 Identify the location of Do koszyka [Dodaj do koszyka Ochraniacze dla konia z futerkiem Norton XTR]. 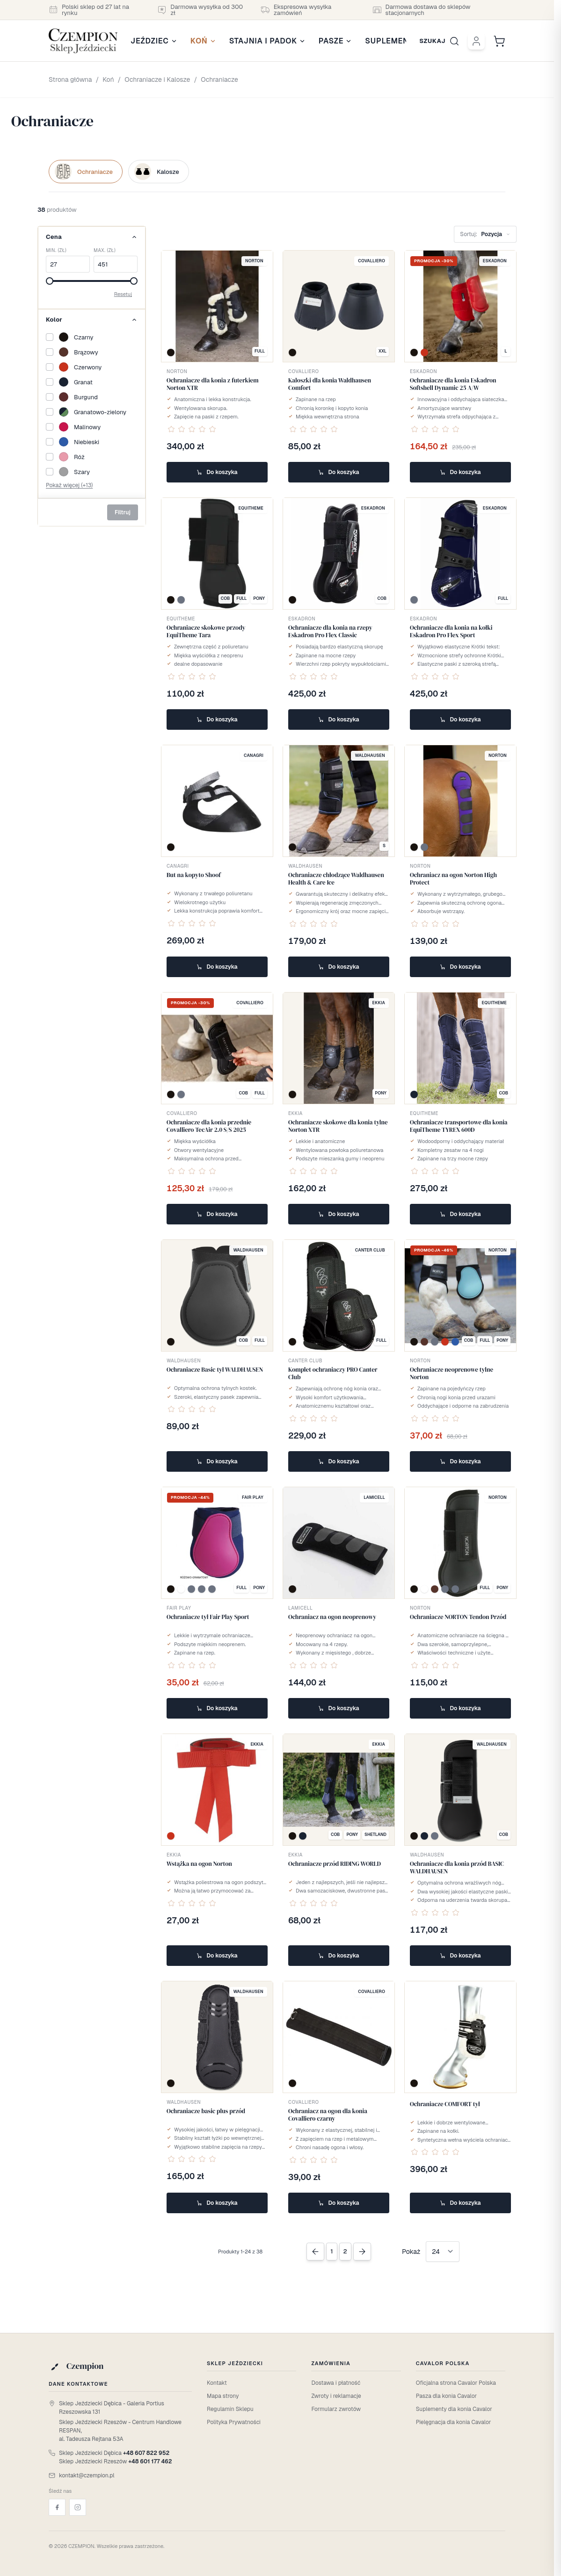
(217, 472).